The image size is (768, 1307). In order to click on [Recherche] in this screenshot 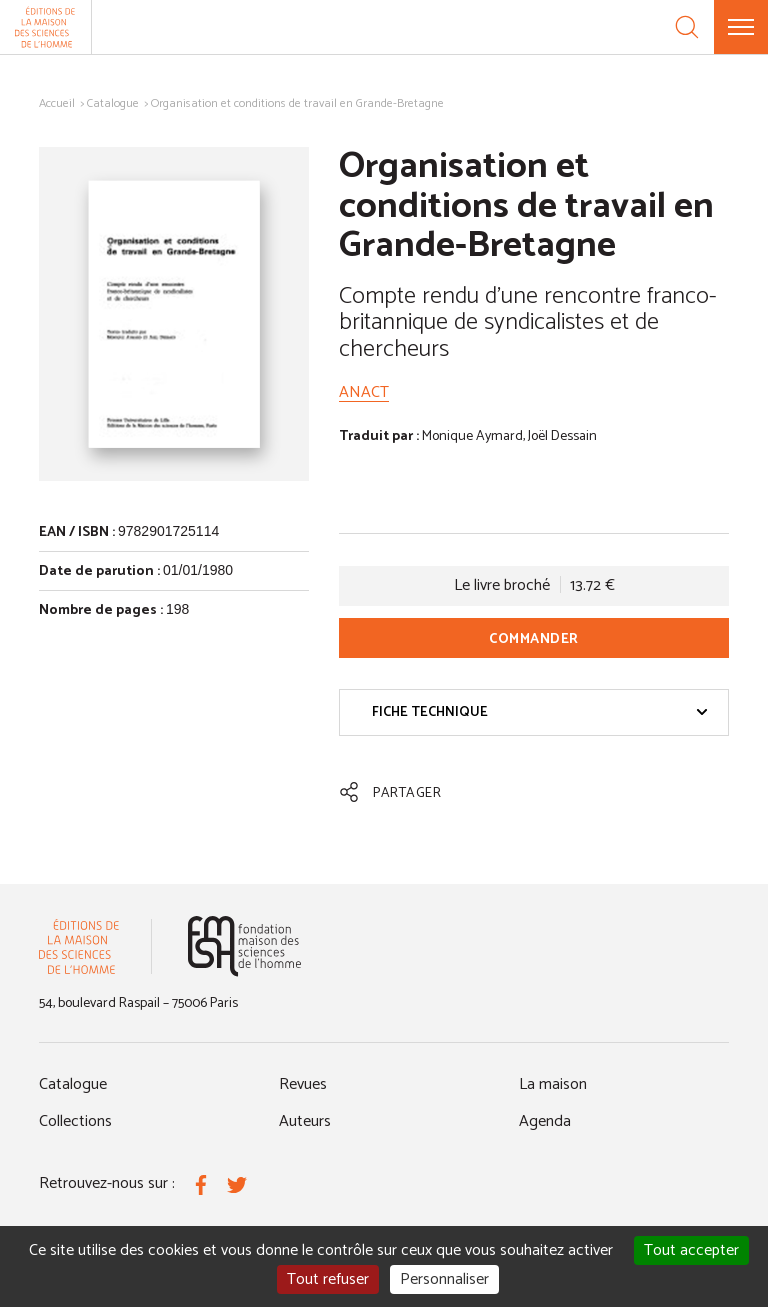, I will do `click(687, 27)`.